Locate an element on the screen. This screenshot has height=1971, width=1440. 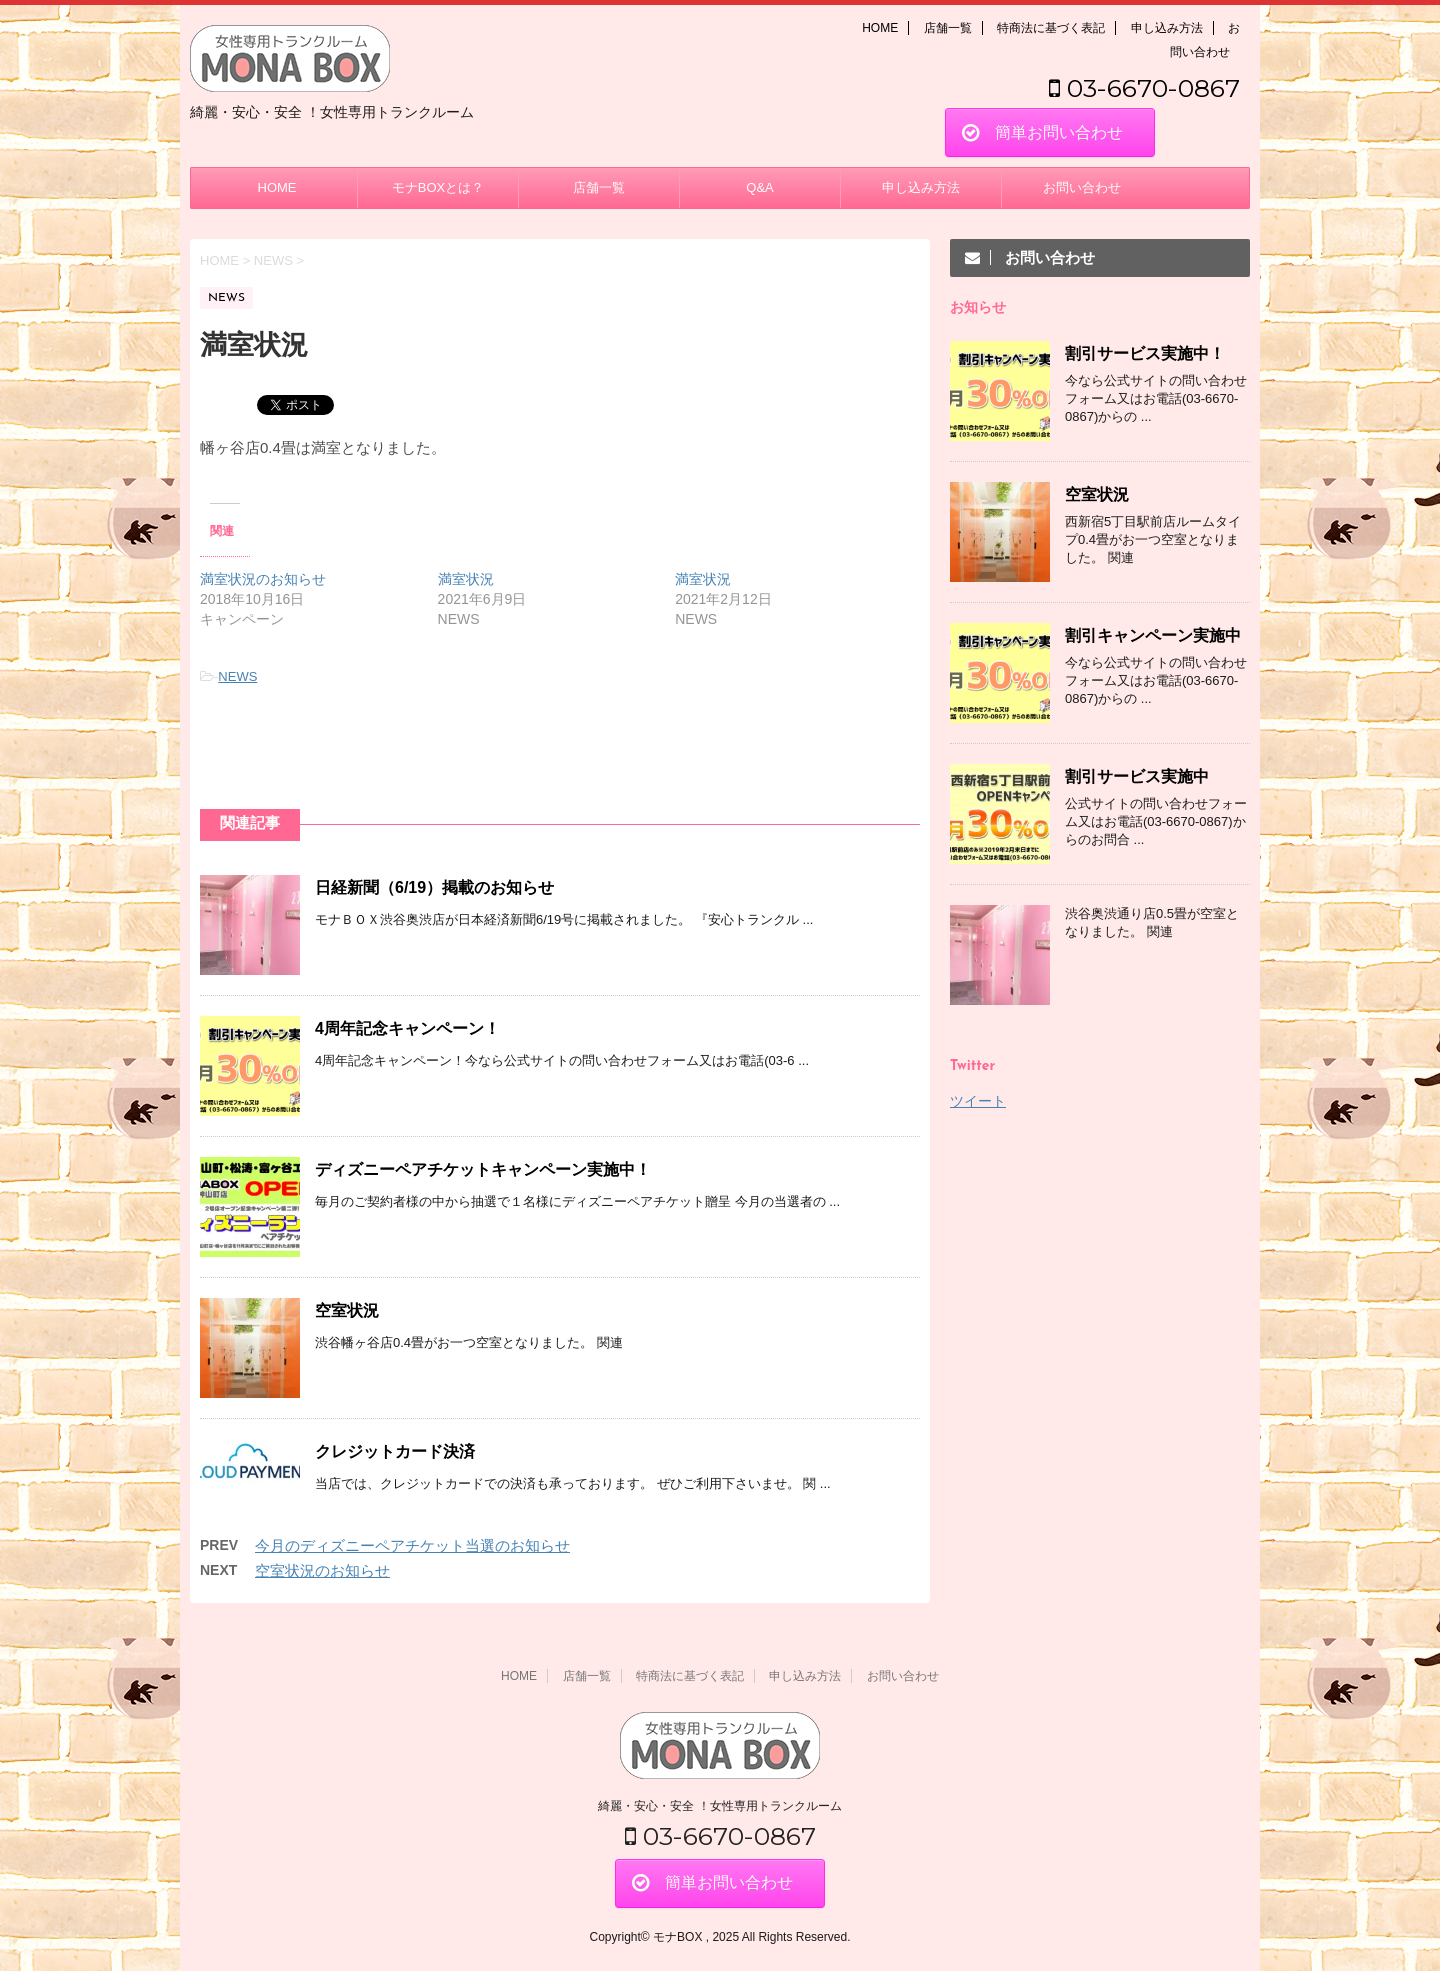
ディズニーペアチケットキャンペーン実施中！ is located at coordinates (483, 1169).